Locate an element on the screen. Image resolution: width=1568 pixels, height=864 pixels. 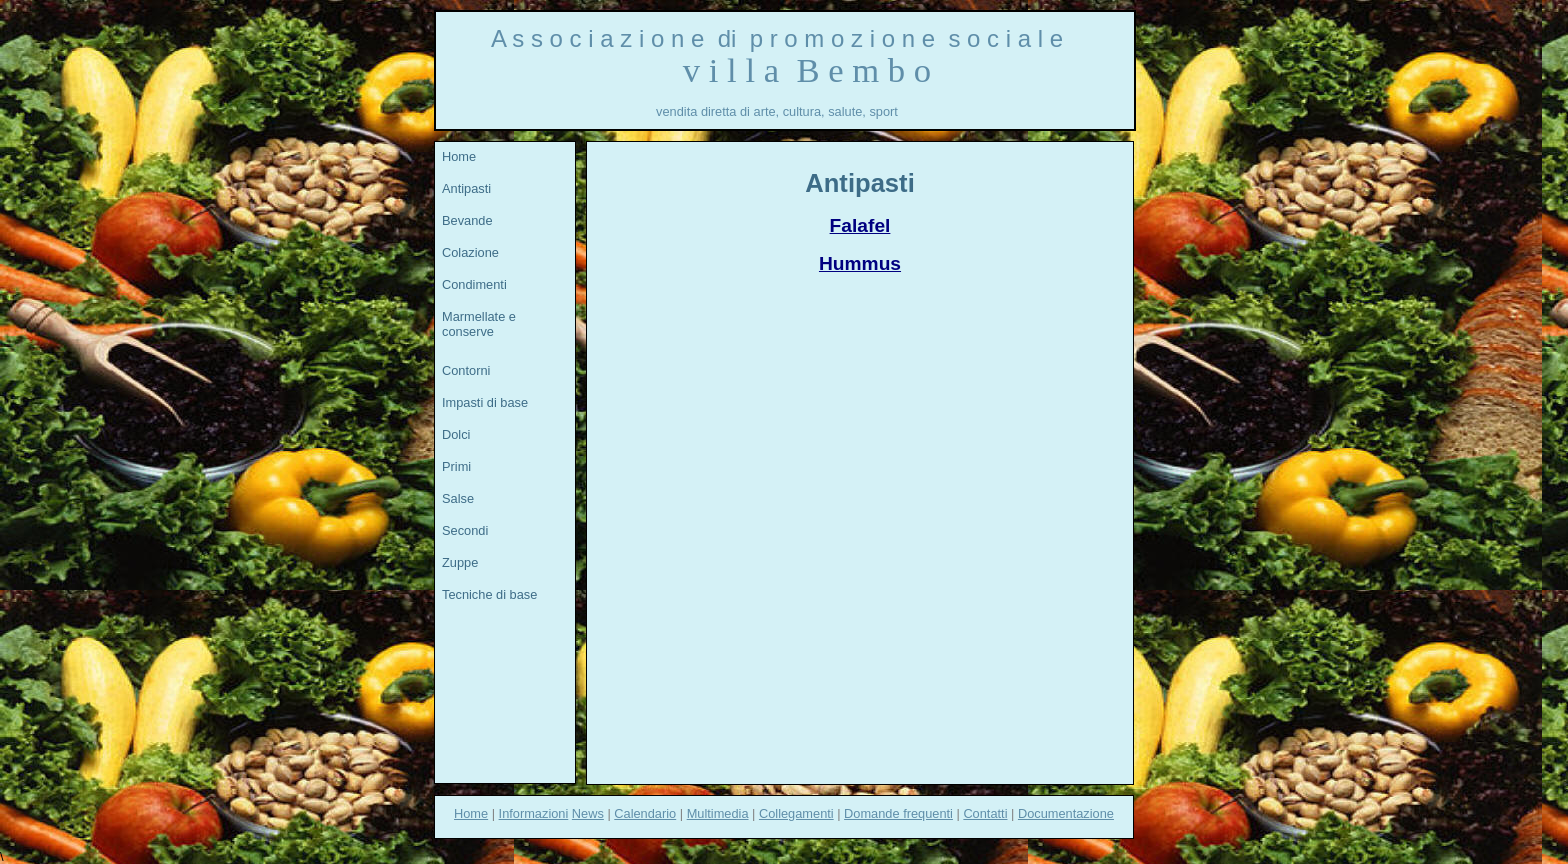
Salse is located at coordinates (458, 498).